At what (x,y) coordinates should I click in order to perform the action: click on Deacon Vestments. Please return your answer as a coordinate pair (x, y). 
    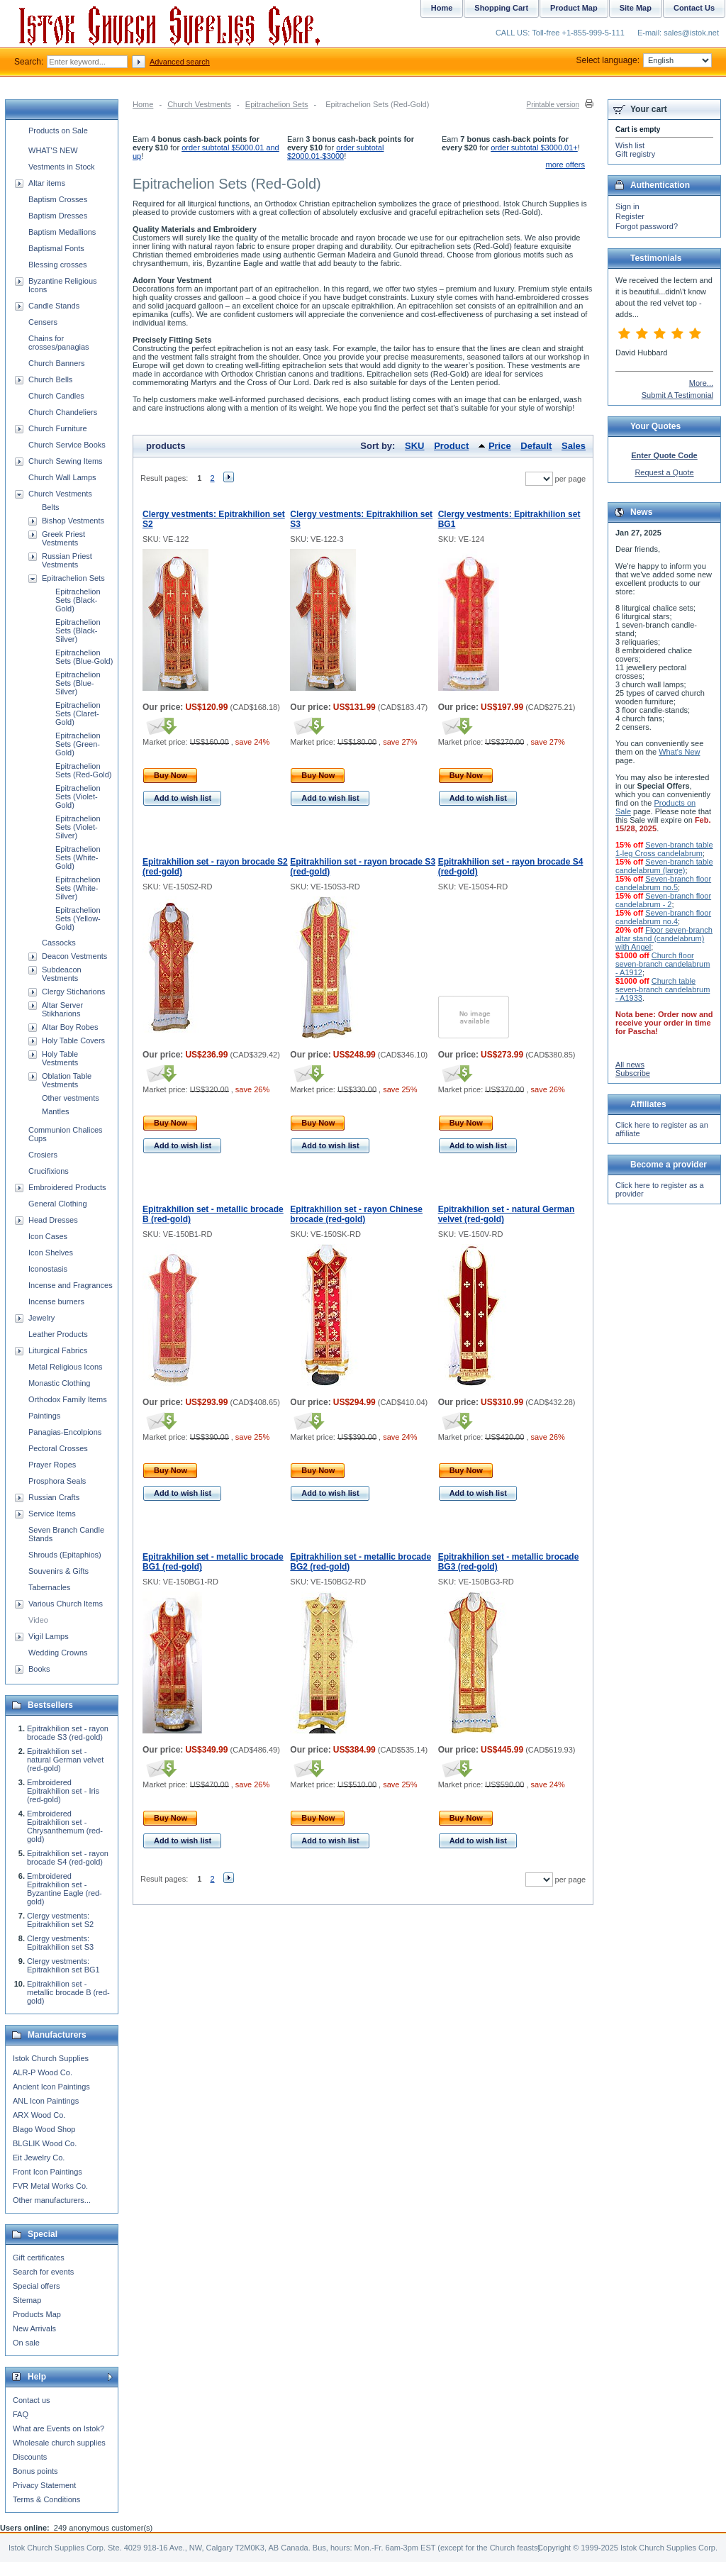
    Looking at the image, I should click on (74, 956).